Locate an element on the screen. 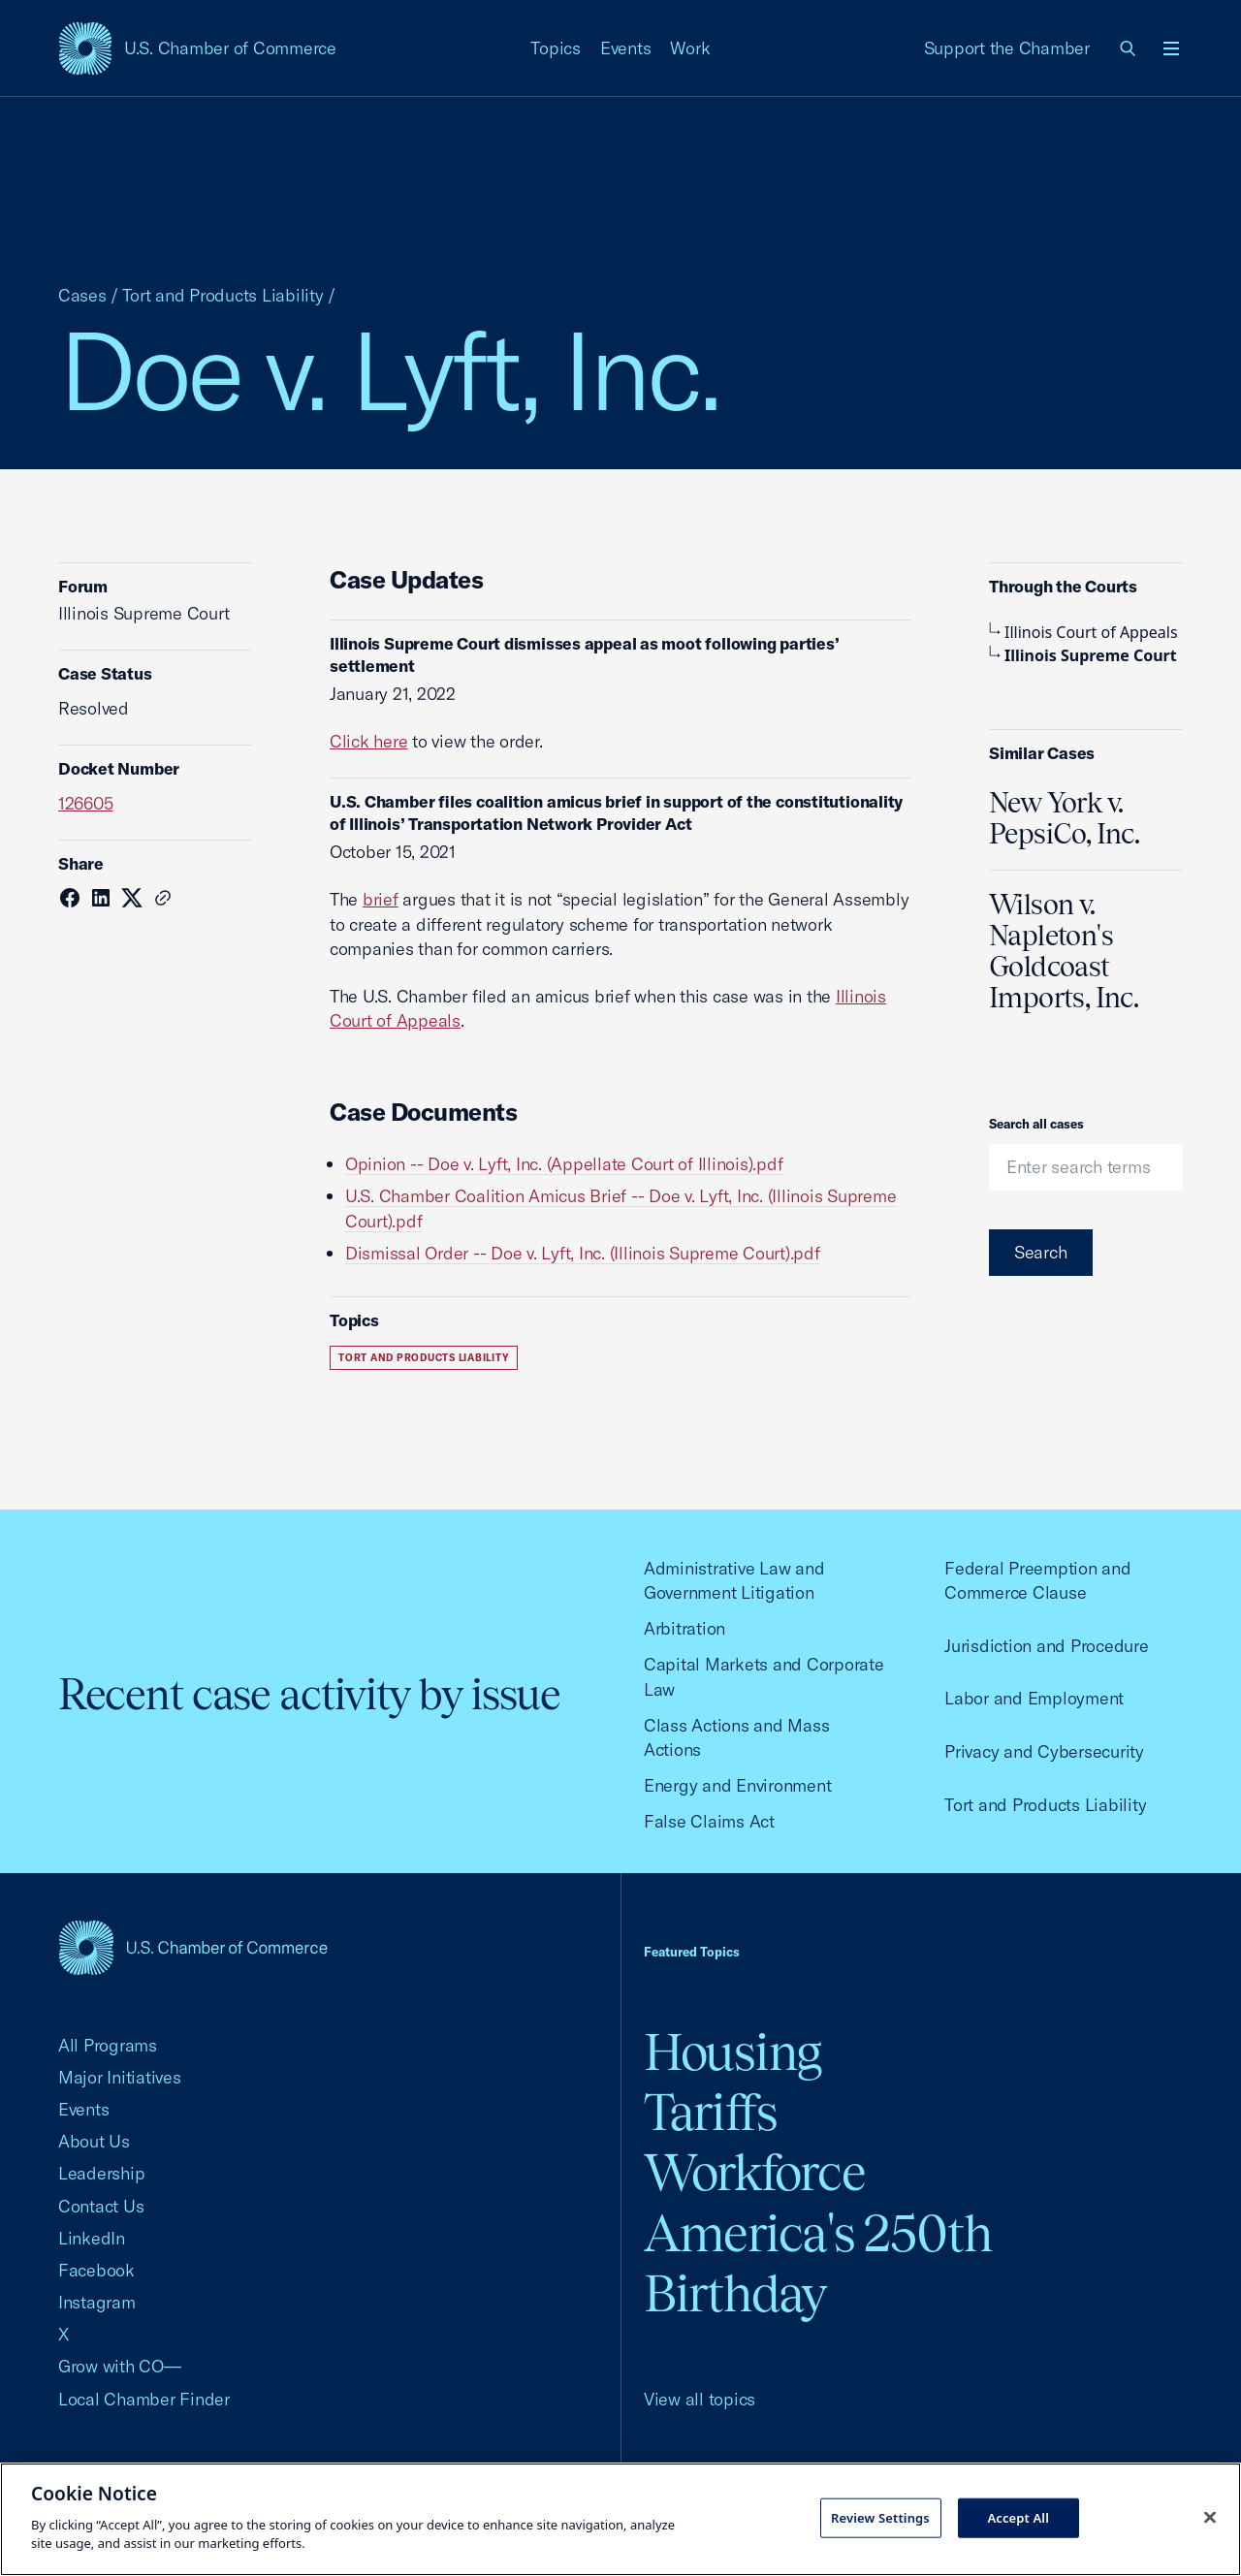 This screenshot has height=2576, width=1241. Illinois Supreme Court is located at coordinates (1083, 655).